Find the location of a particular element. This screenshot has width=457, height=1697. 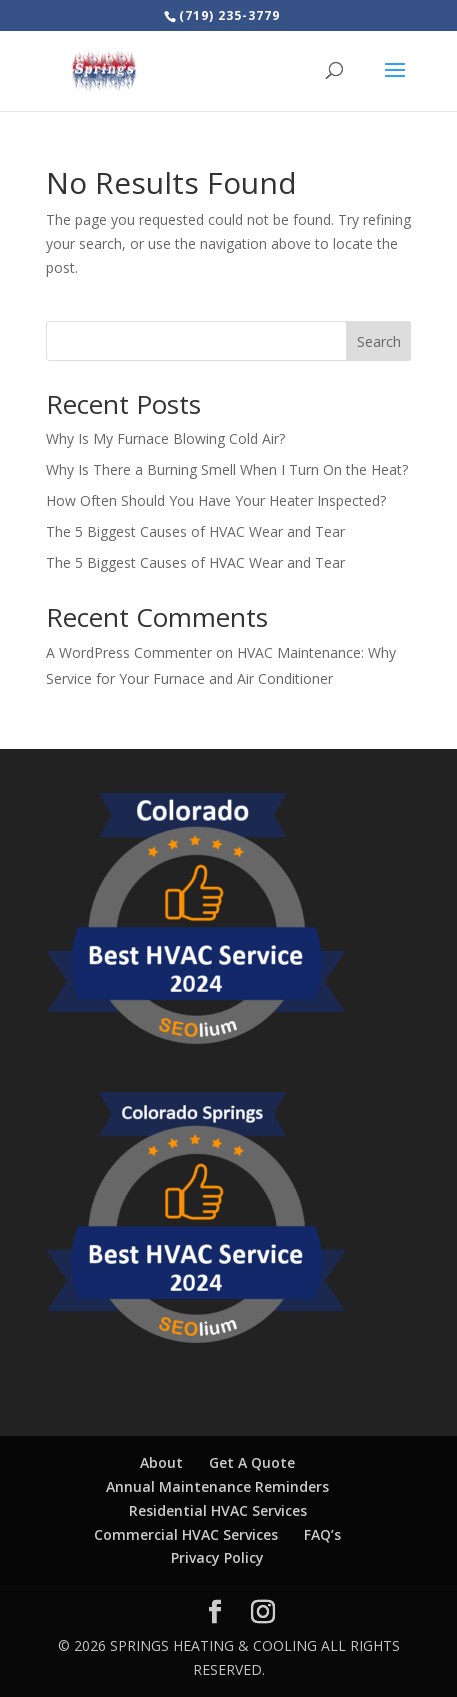

(719) 235-3779 is located at coordinates (229, 15).